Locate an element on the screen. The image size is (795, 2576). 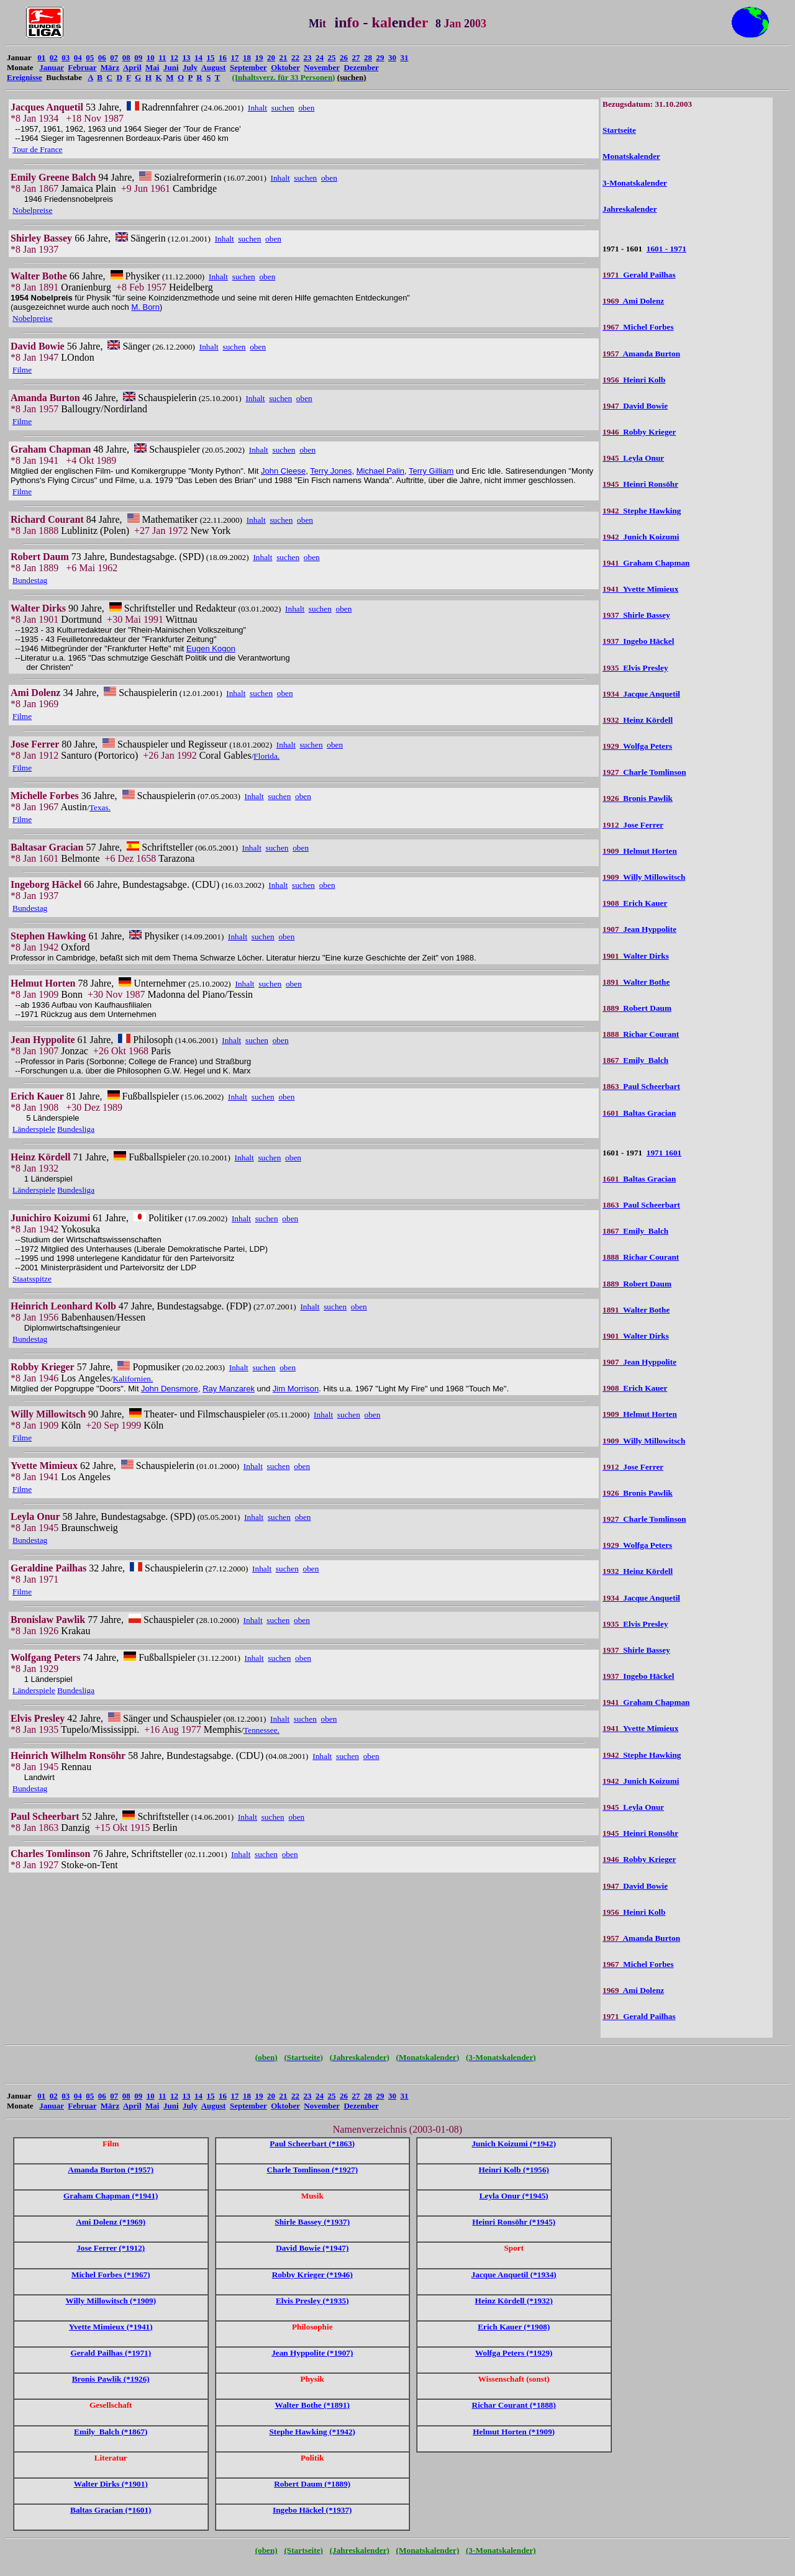
Helmut Horten (*1909) is located at coordinates (514, 2431).